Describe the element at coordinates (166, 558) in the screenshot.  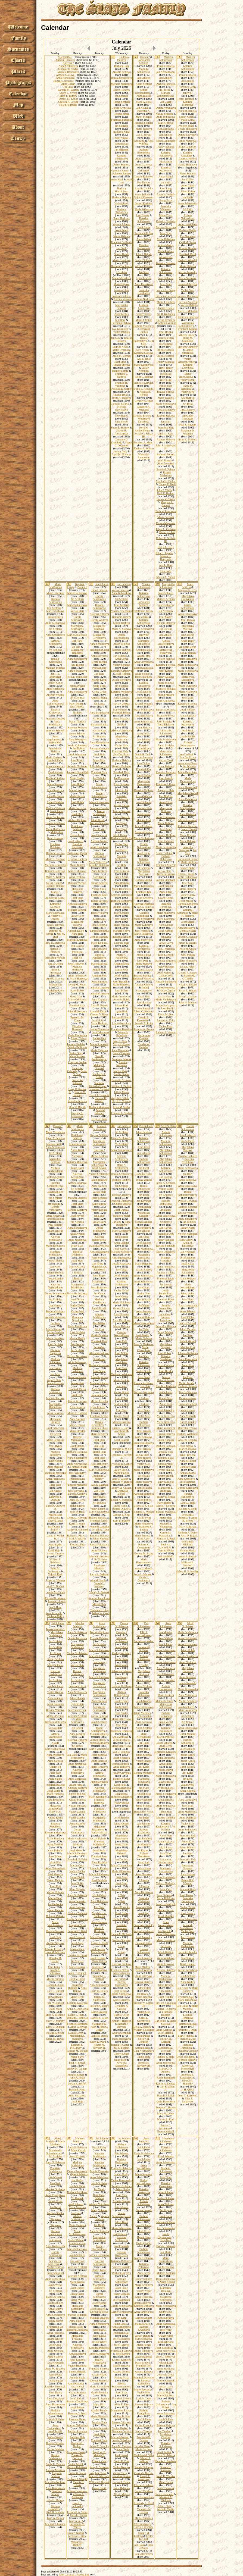
I see `Sharon K. Daugherty` at that location.